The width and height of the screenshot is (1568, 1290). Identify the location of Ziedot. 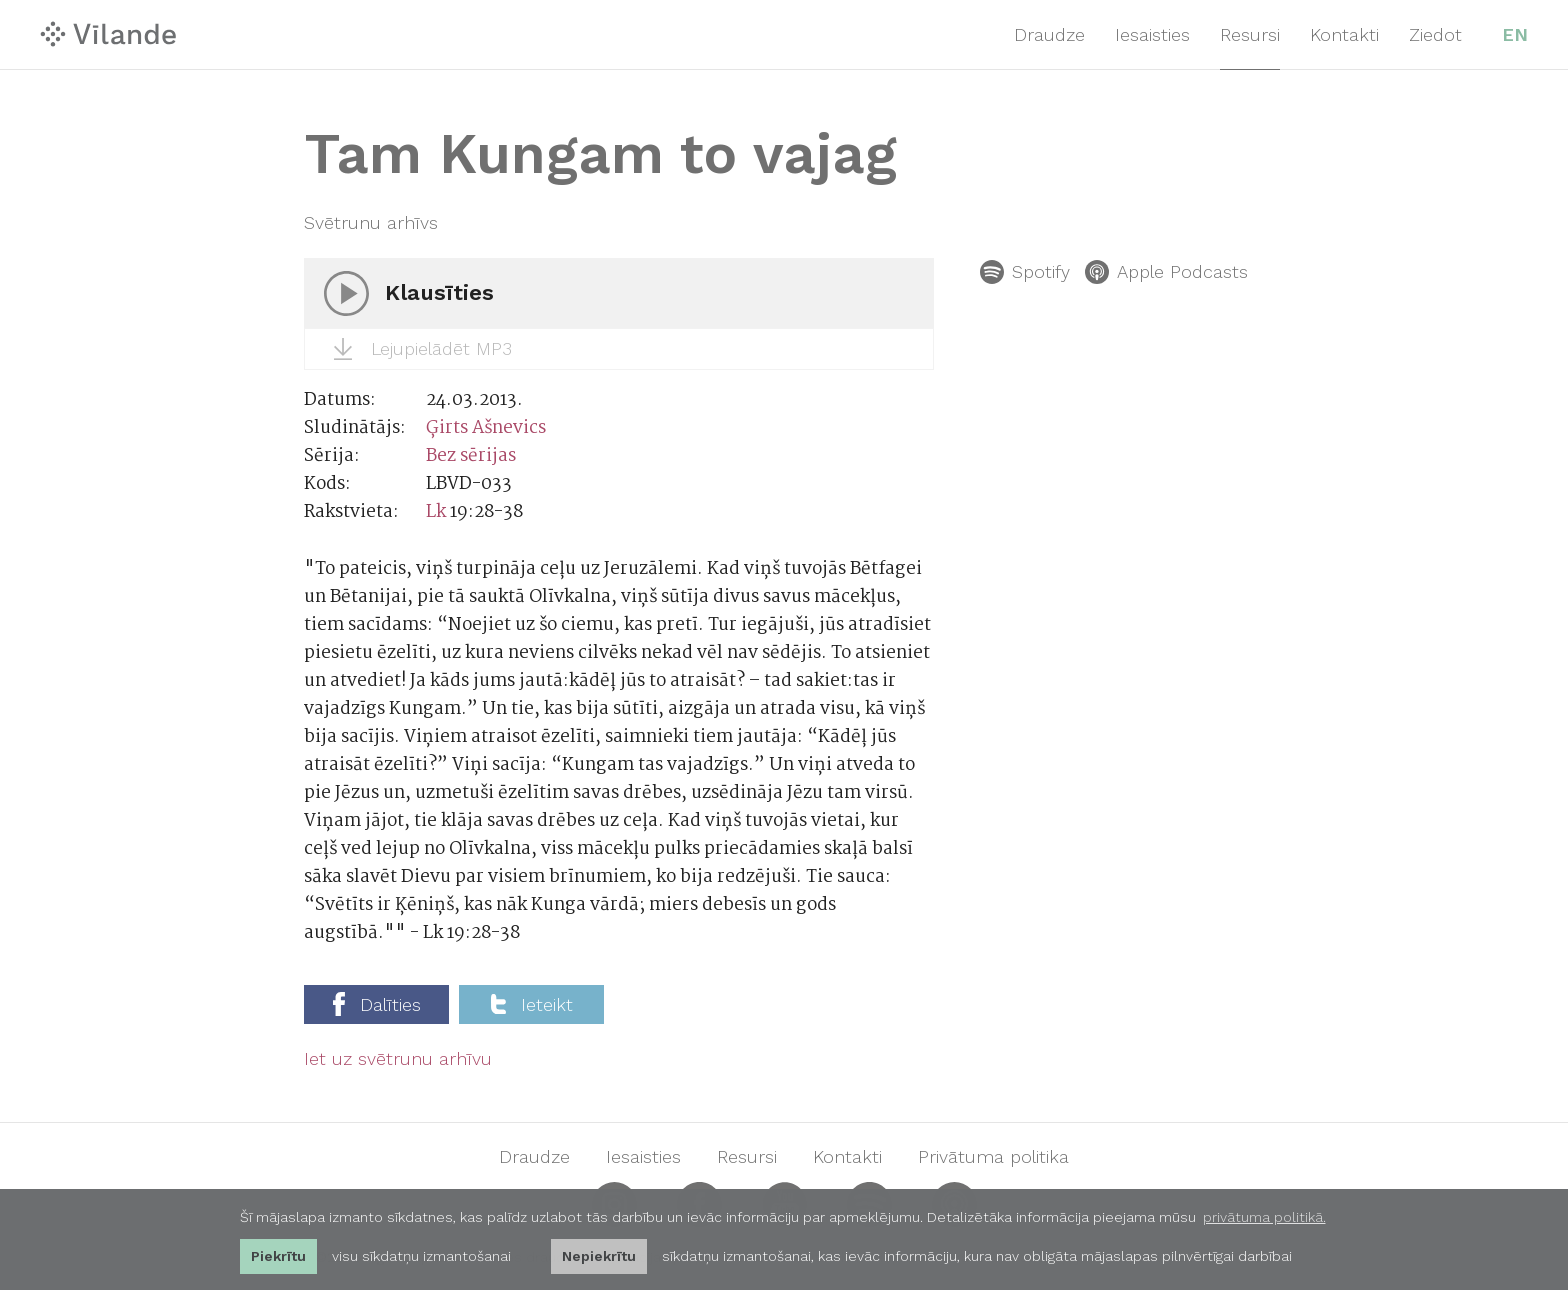
(1435, 34).